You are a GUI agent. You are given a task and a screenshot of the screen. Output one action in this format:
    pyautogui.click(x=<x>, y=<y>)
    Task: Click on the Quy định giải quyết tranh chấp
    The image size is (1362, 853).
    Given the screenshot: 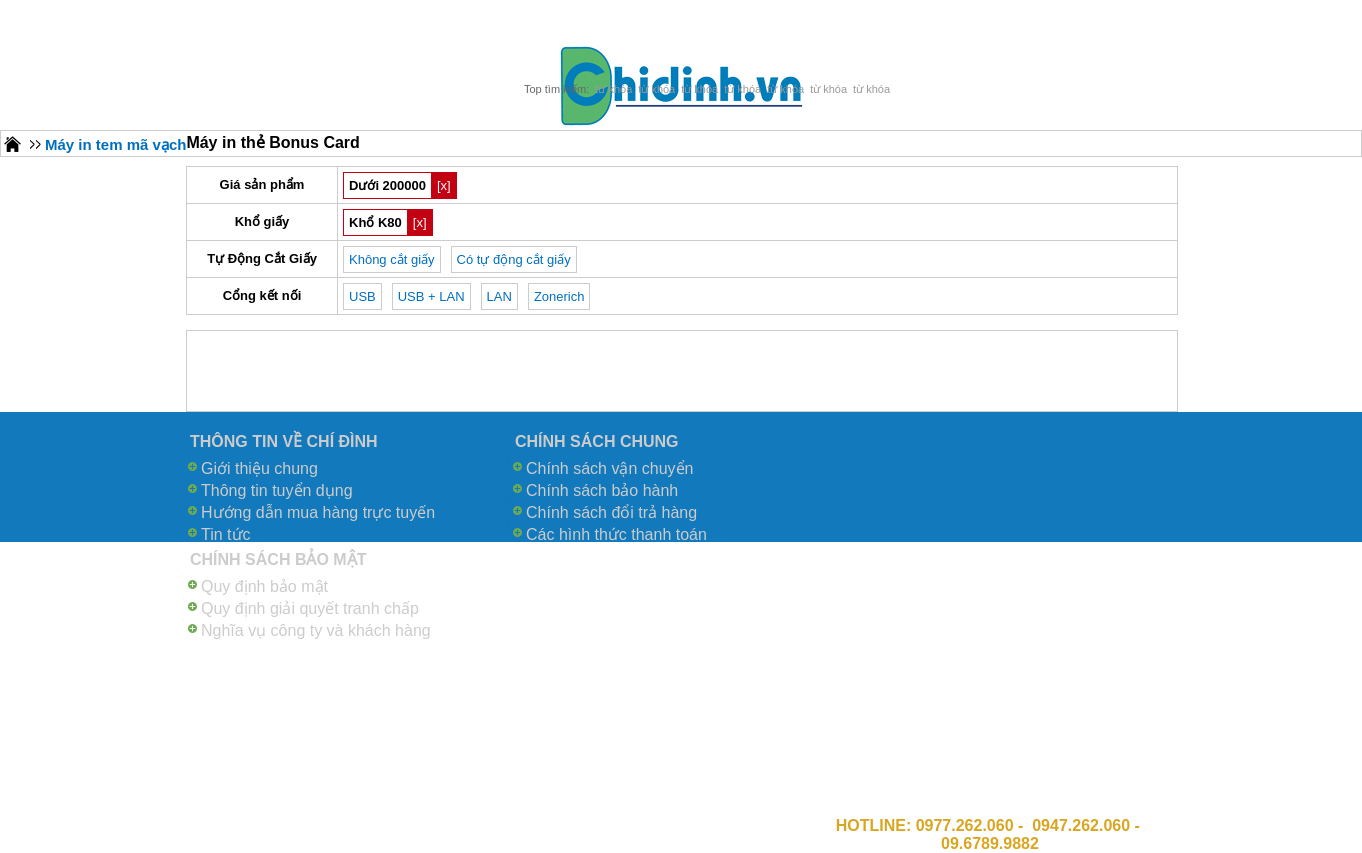 What is the action you would take?
    pyautogui.click(x=310, y=608)
    